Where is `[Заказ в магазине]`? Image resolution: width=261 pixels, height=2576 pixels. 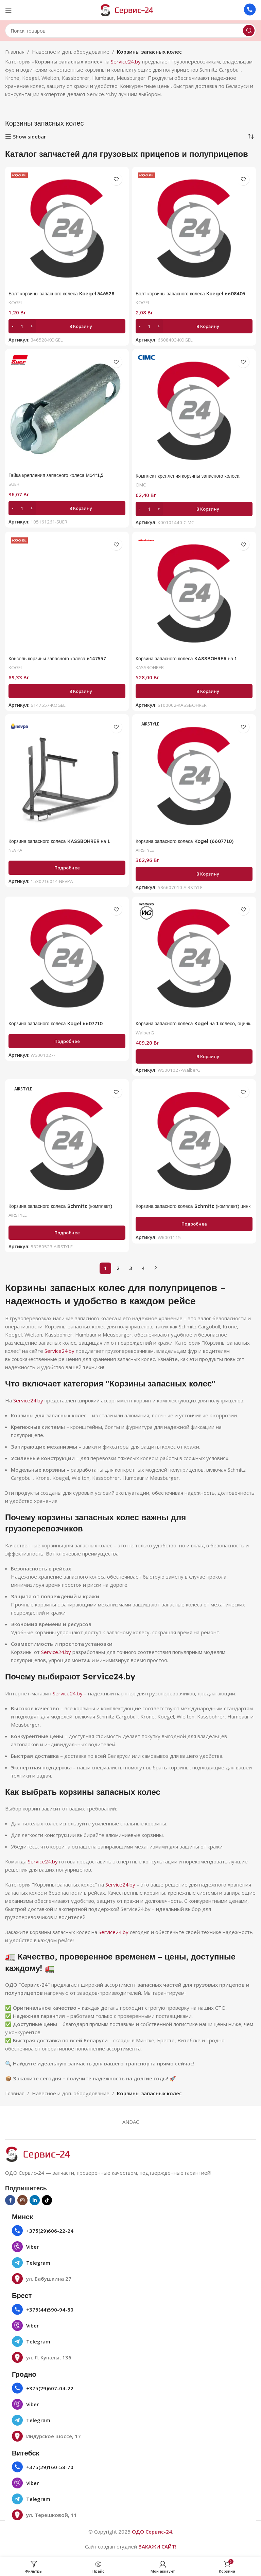 [Заказ в магазине] is located at coordinates (251, 136).